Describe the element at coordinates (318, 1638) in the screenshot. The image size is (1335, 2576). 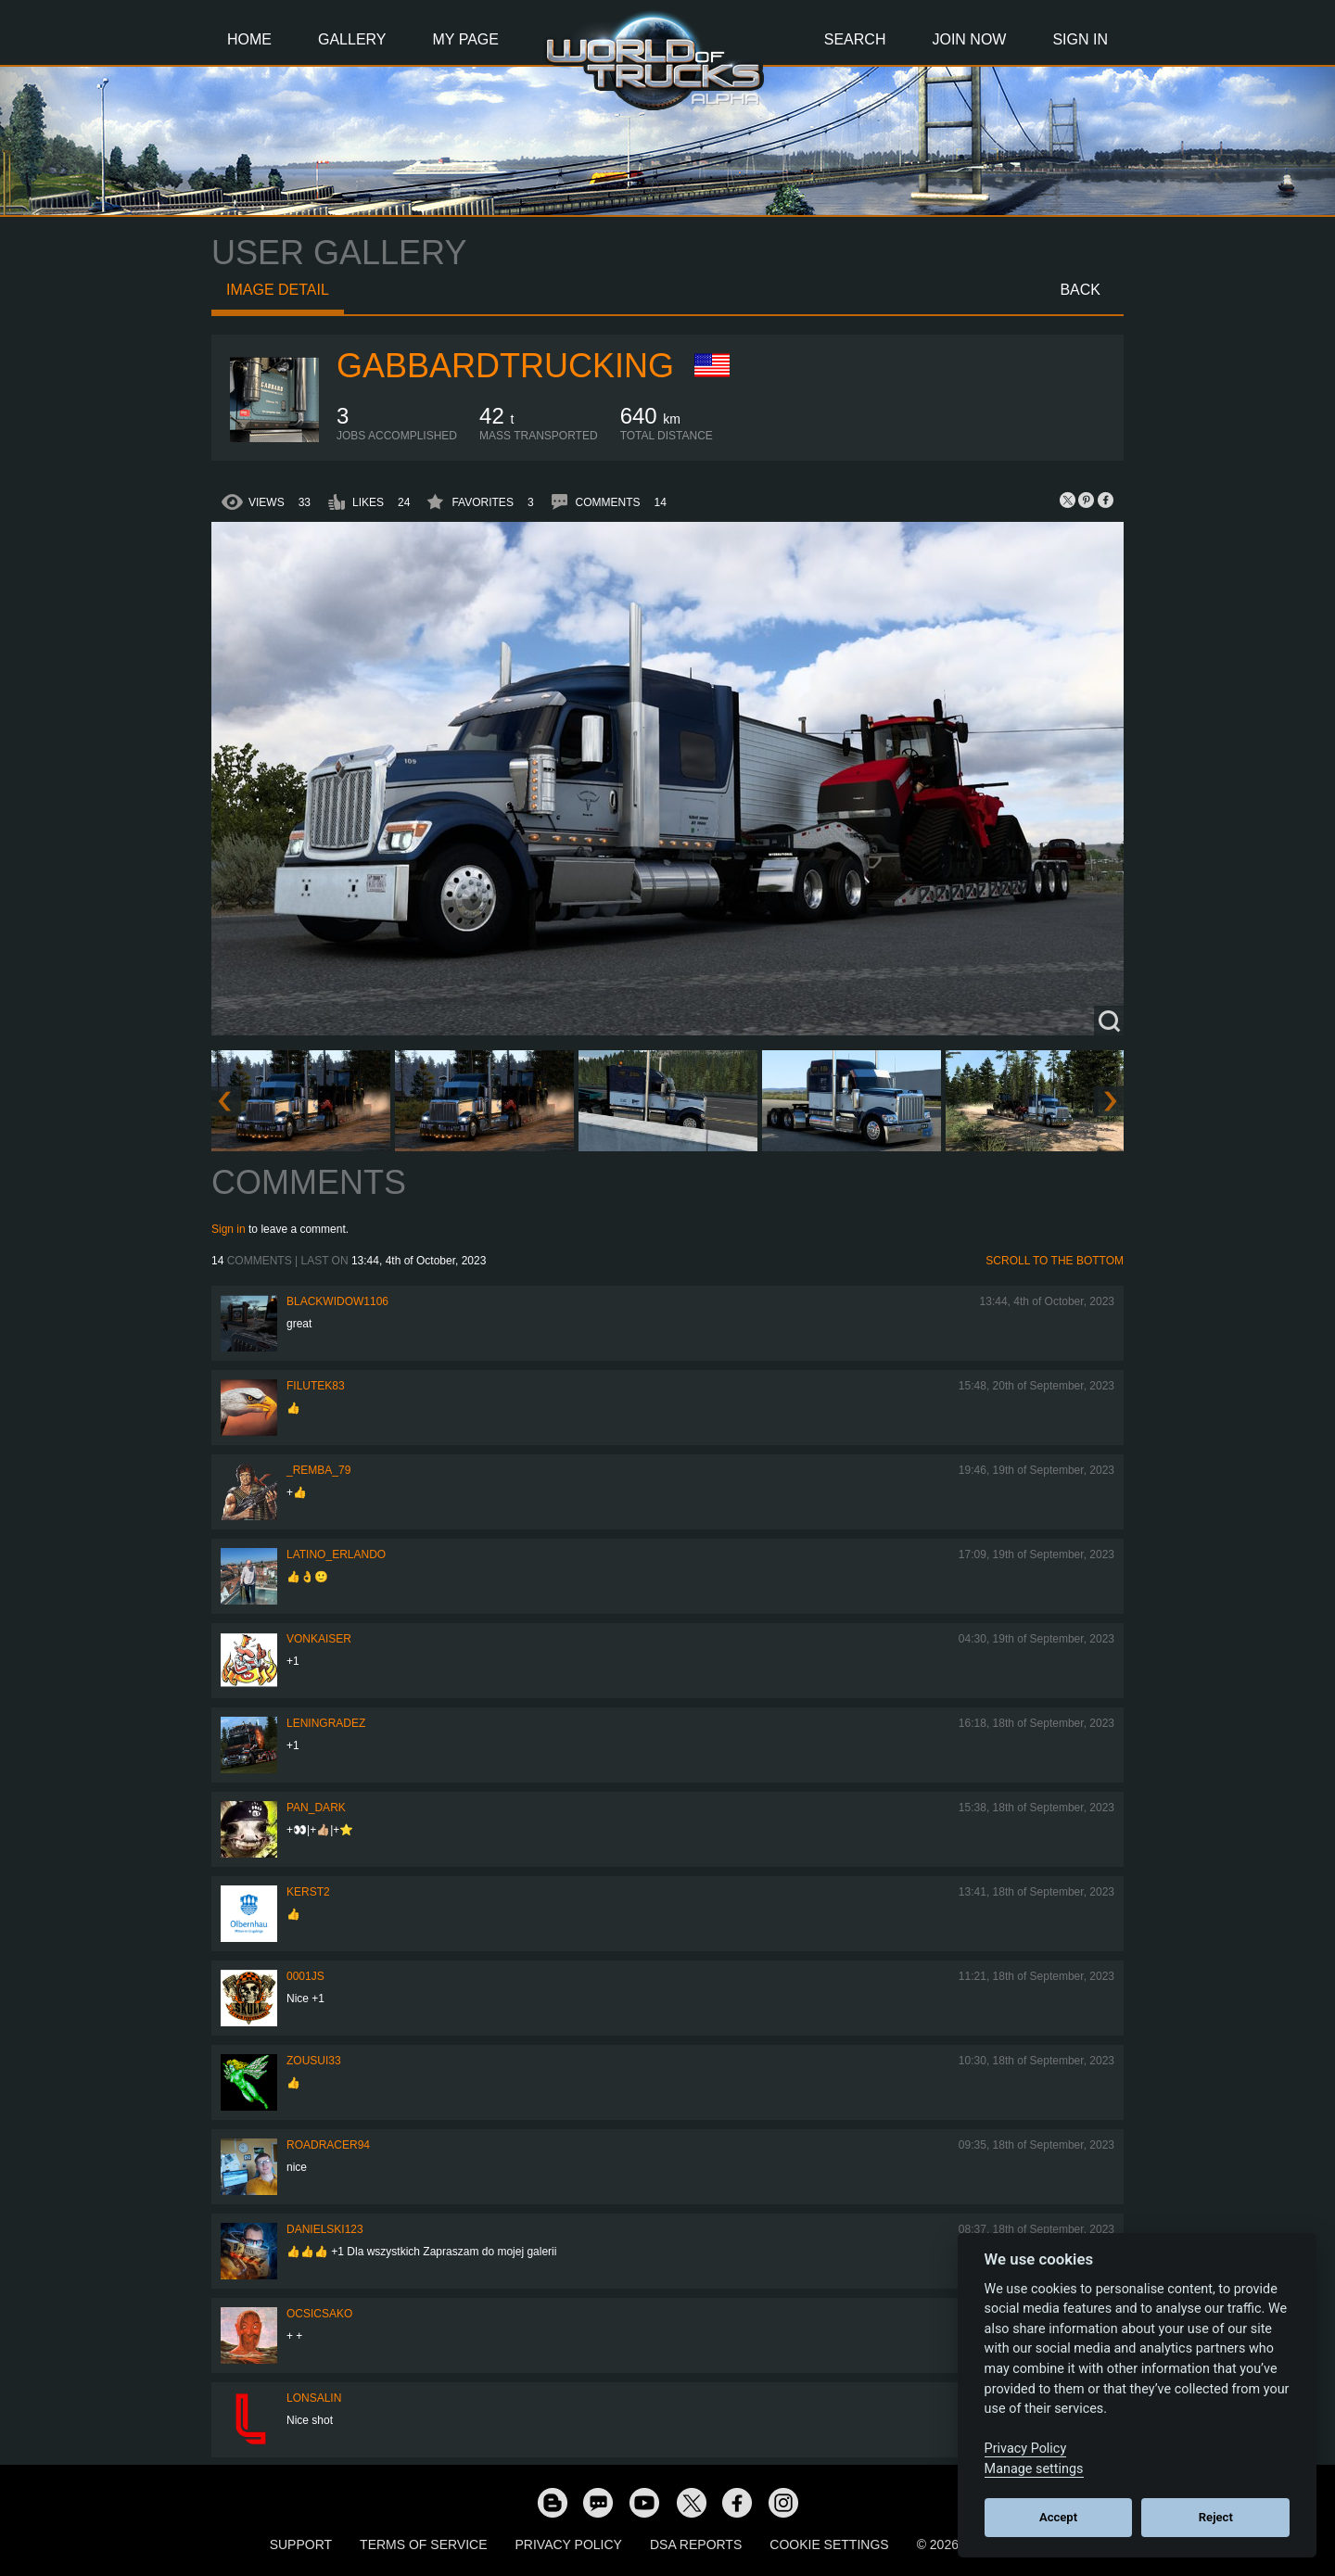
I see `VonKaiser` at that location.